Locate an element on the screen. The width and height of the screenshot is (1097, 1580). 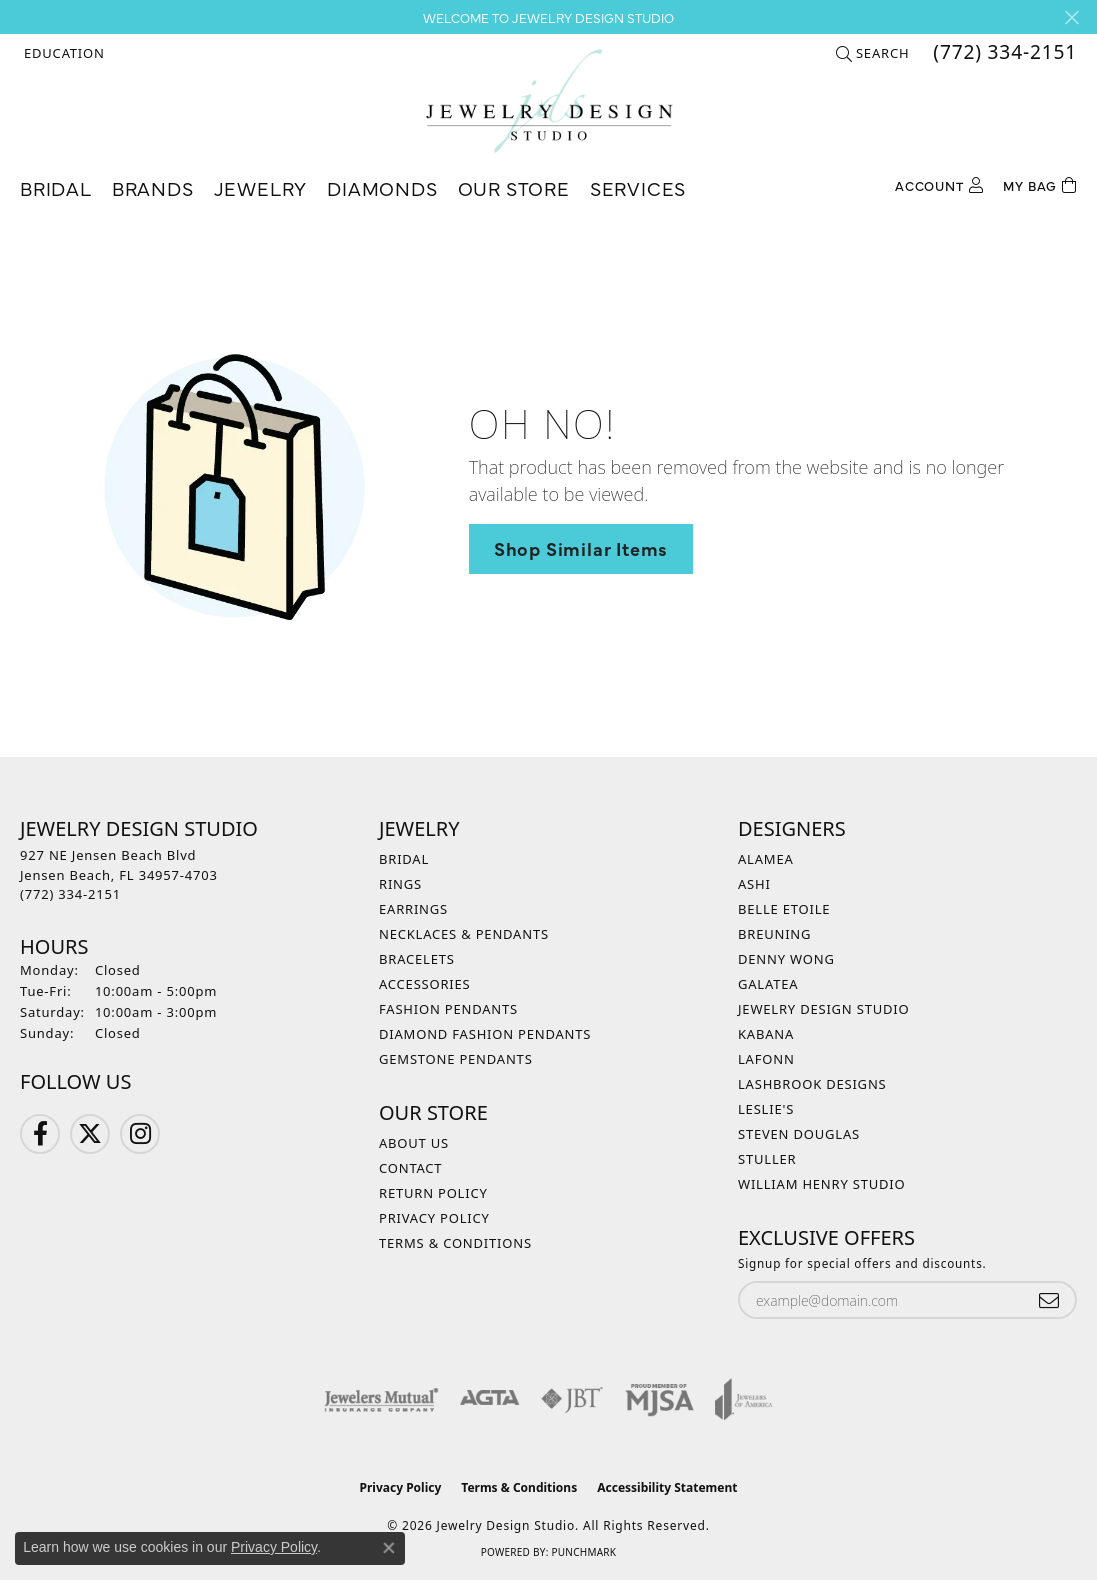
Lafonn [menuitem] is located at coordinates (766, 1059).